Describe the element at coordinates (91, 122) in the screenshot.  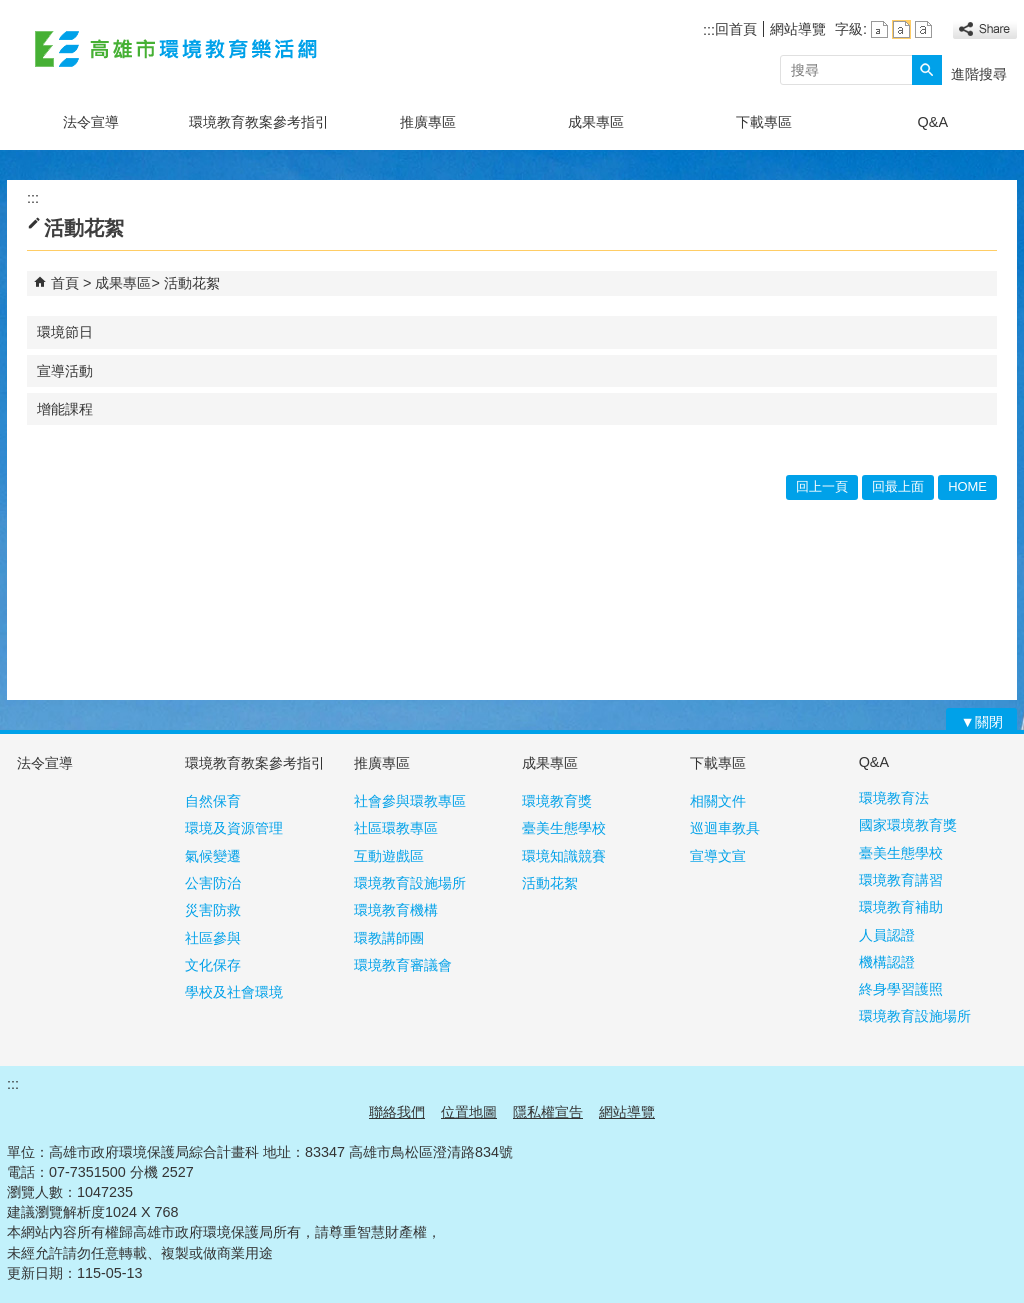
I see `法令宣導` at that location.